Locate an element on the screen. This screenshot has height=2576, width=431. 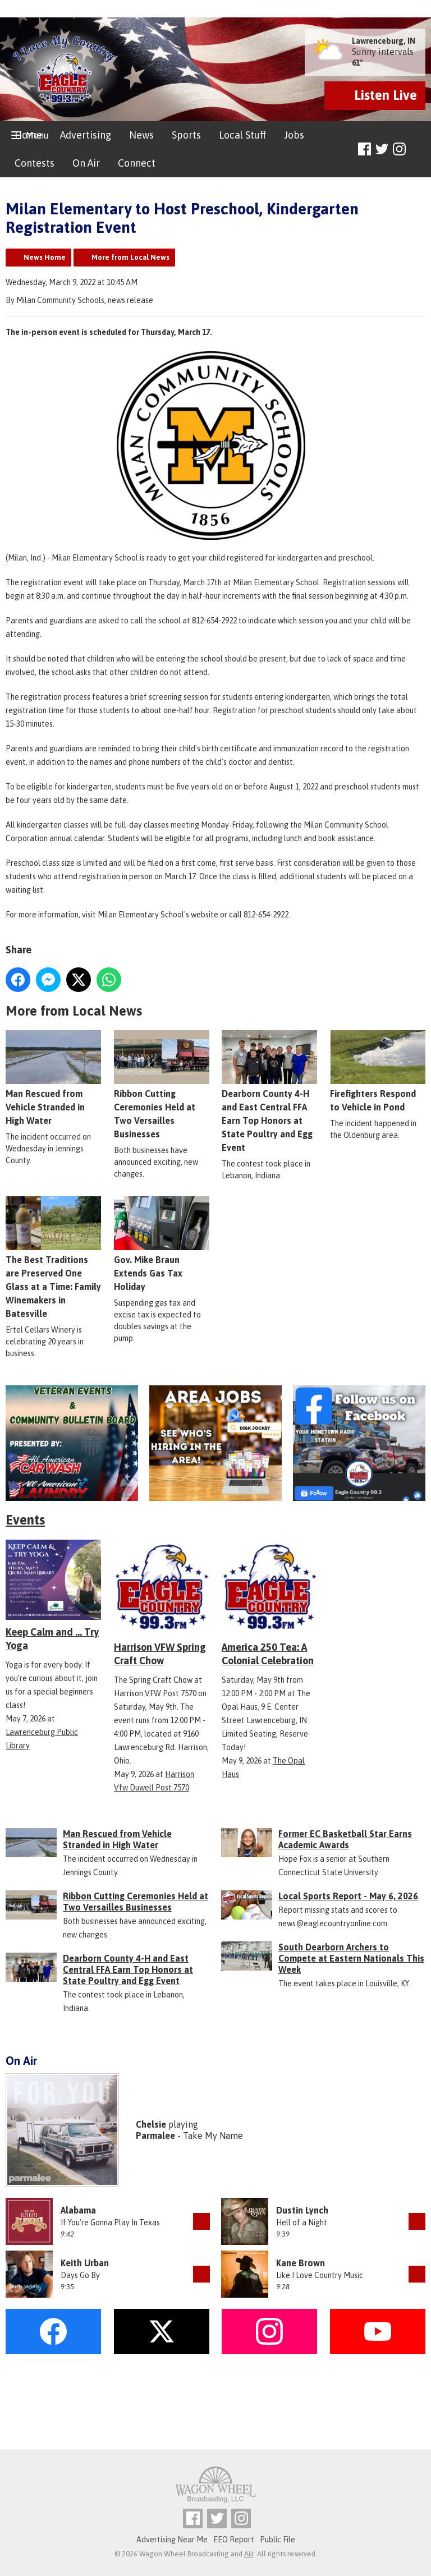
Former EC Basketball Star Earns Academic Awards is located at coordinates (345, 1839).